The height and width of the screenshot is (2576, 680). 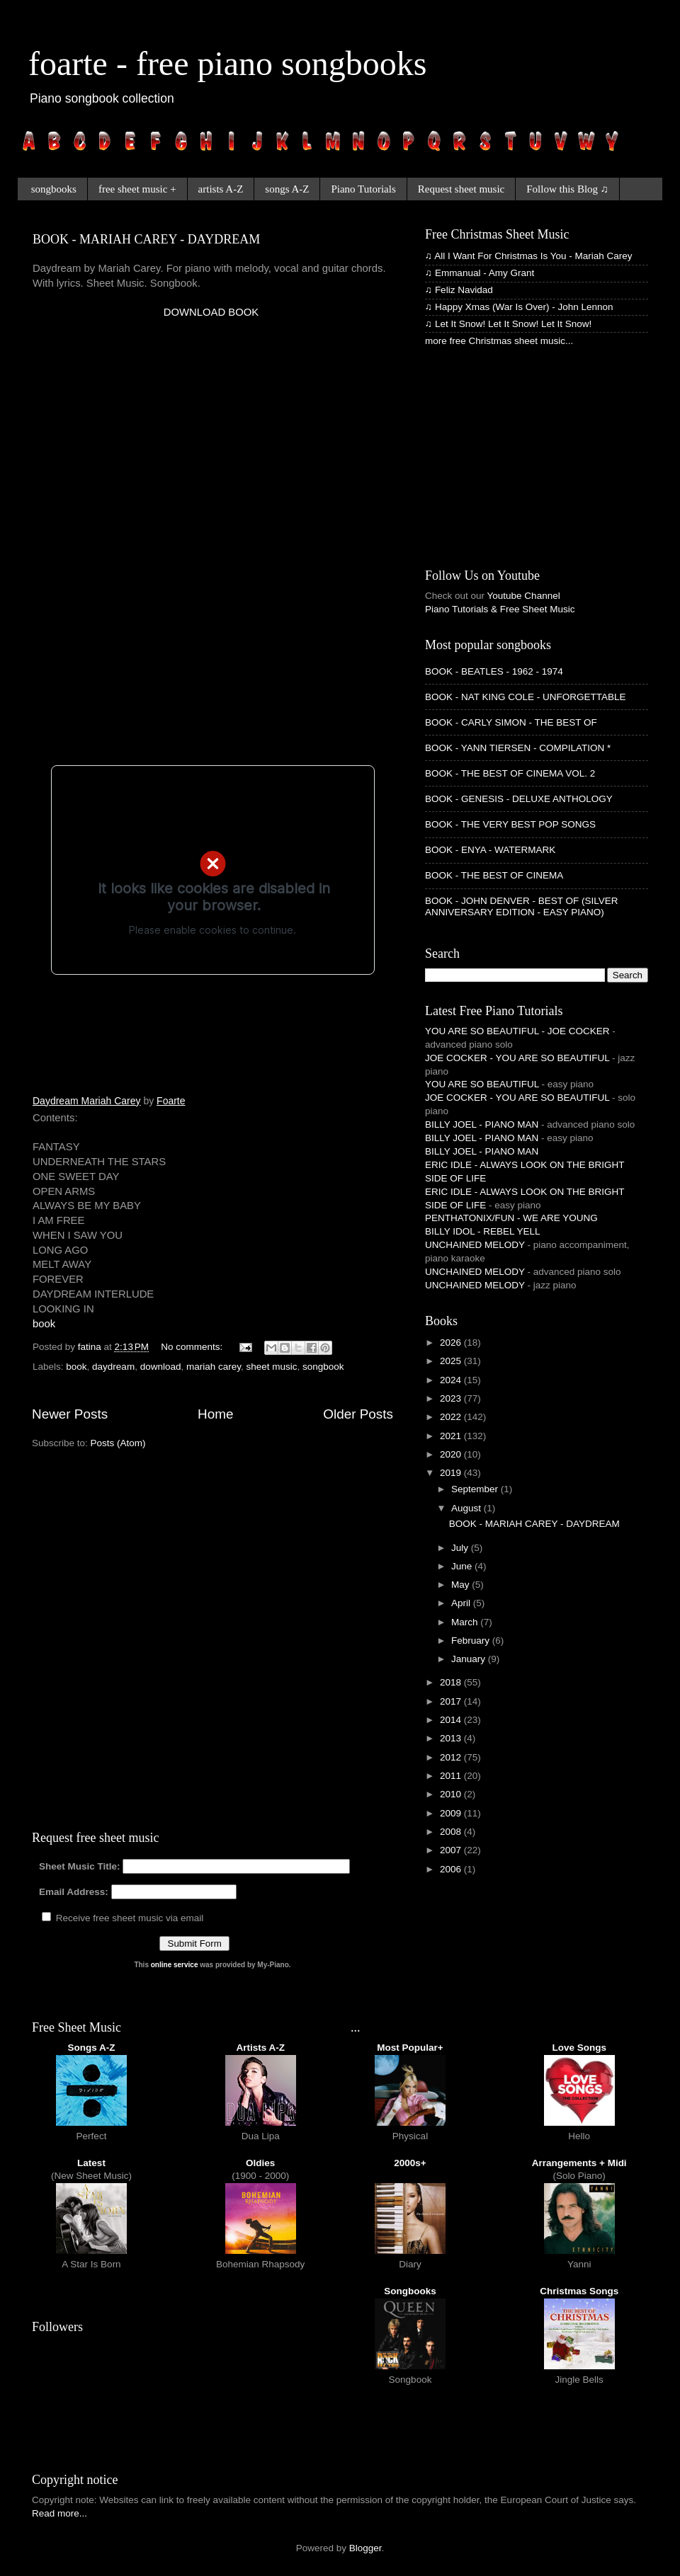 I want to click on ♫ Happy Xmas (War Is Over) - John Lennon, so click(x=519, y=307).